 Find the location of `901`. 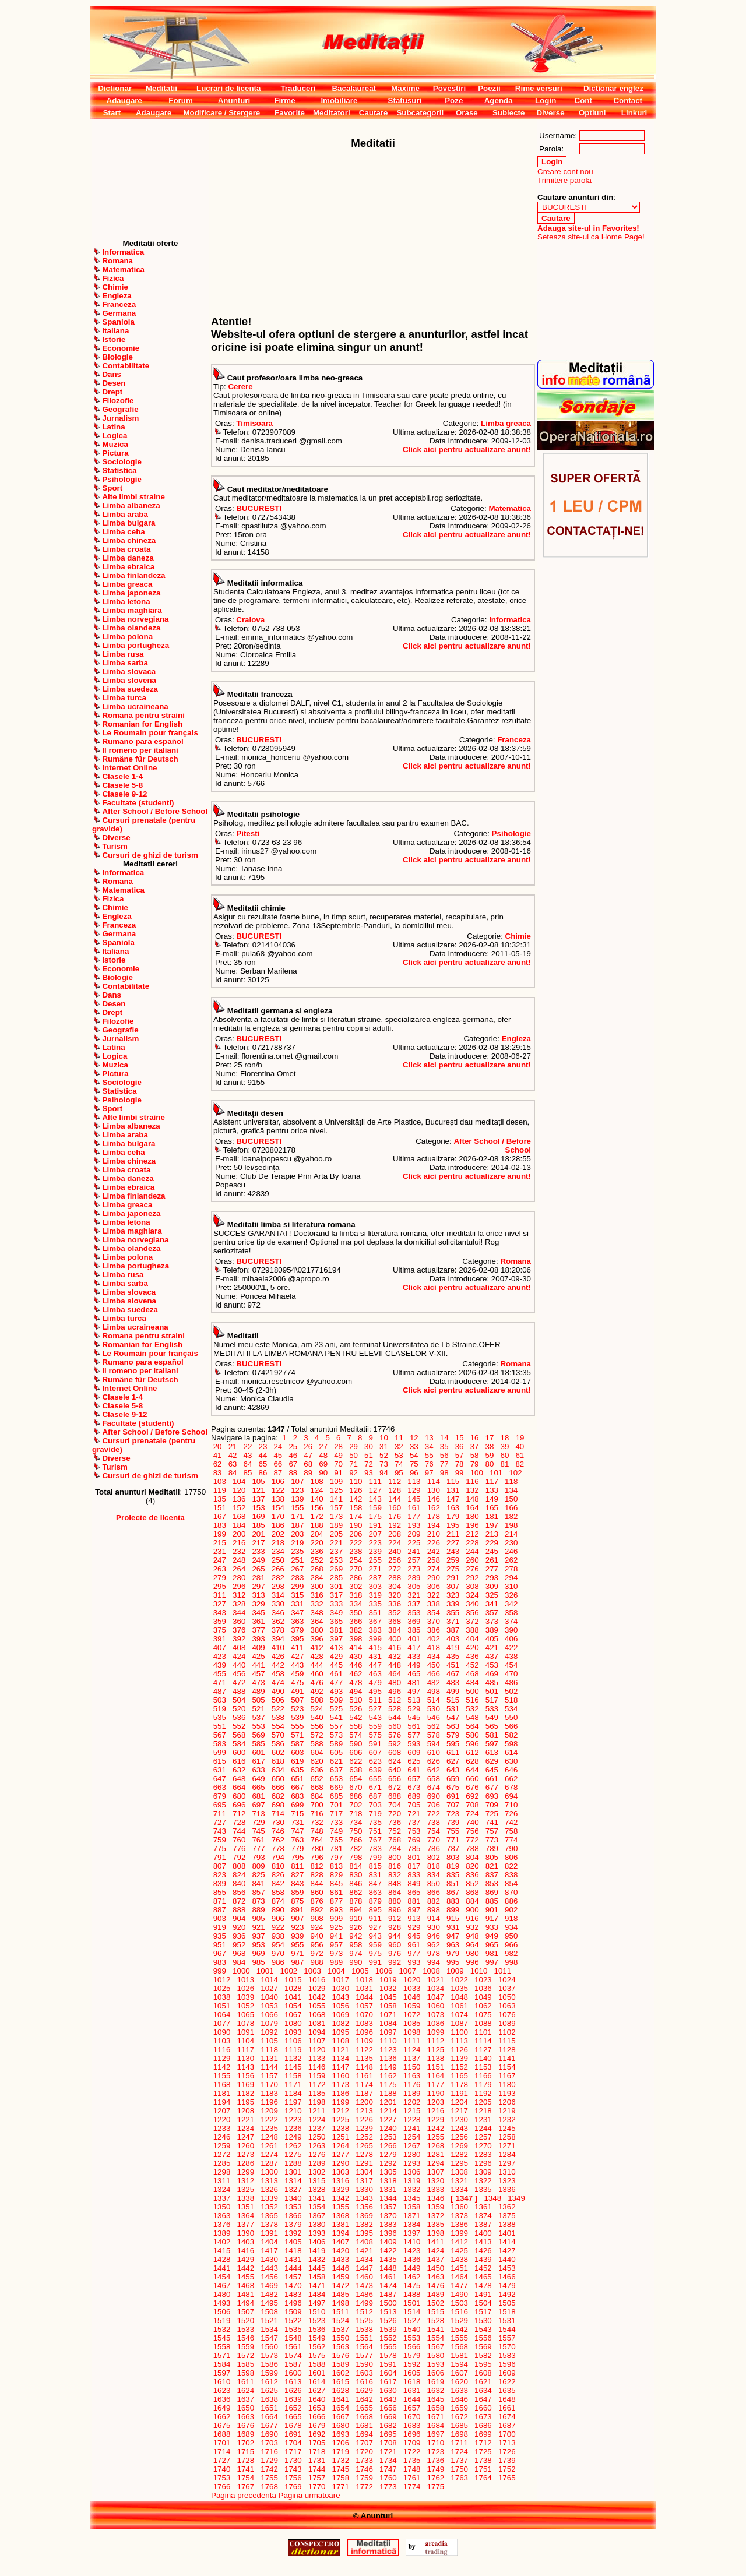

901 is located at coordinates (492, 1909).